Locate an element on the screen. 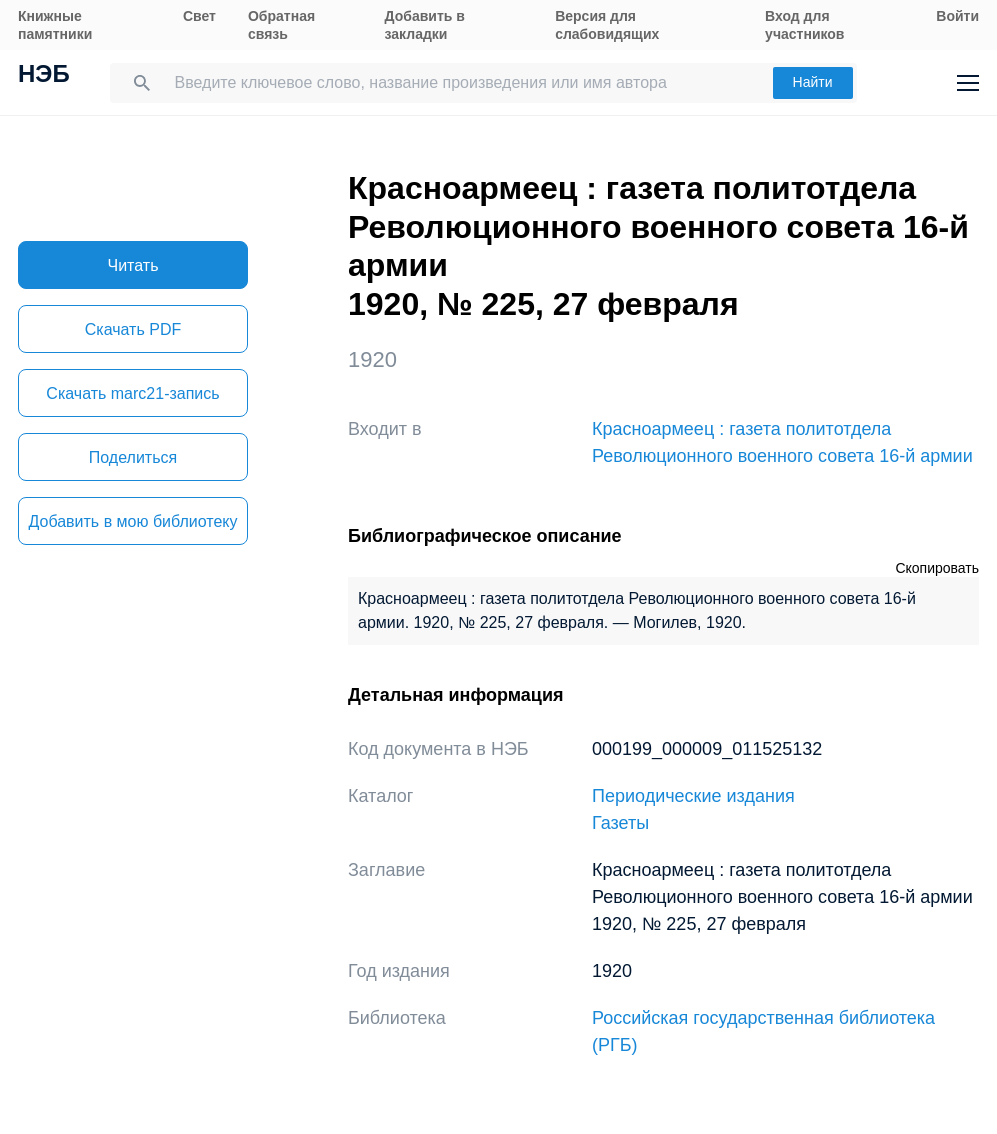  Свет is located at coordinates (199, 16).